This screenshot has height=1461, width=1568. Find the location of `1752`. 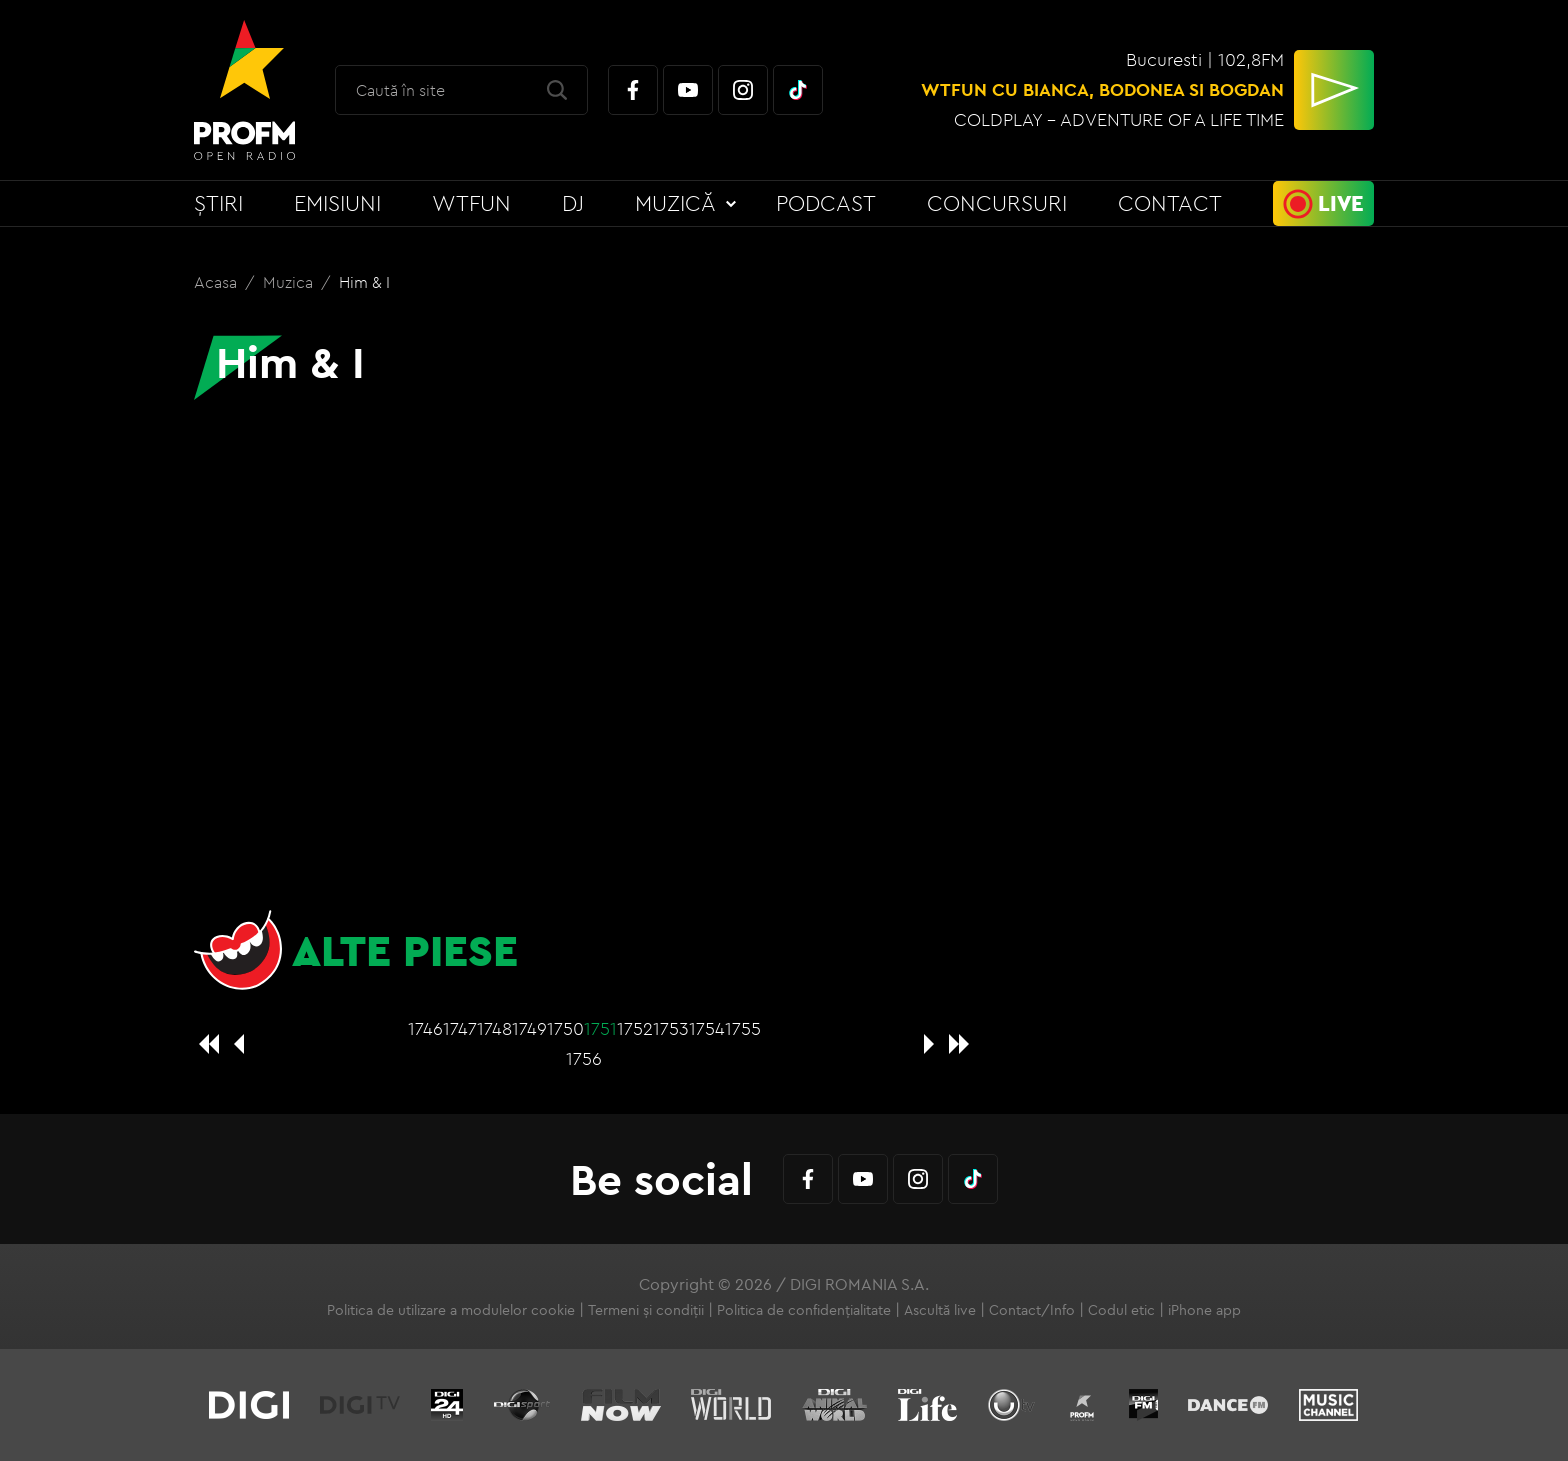

1752 is located at coordinates (635, 1028).